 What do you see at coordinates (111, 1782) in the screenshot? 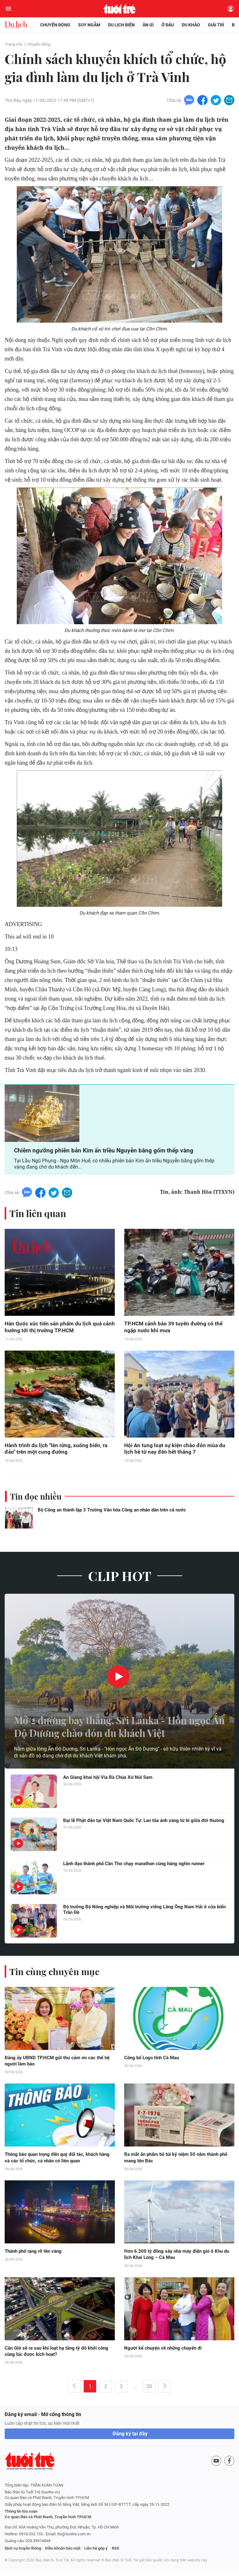
I see `An Giang khai hội Vía Bà Chúa Xứ Núi Sam` at bounding box center [111, 1782].